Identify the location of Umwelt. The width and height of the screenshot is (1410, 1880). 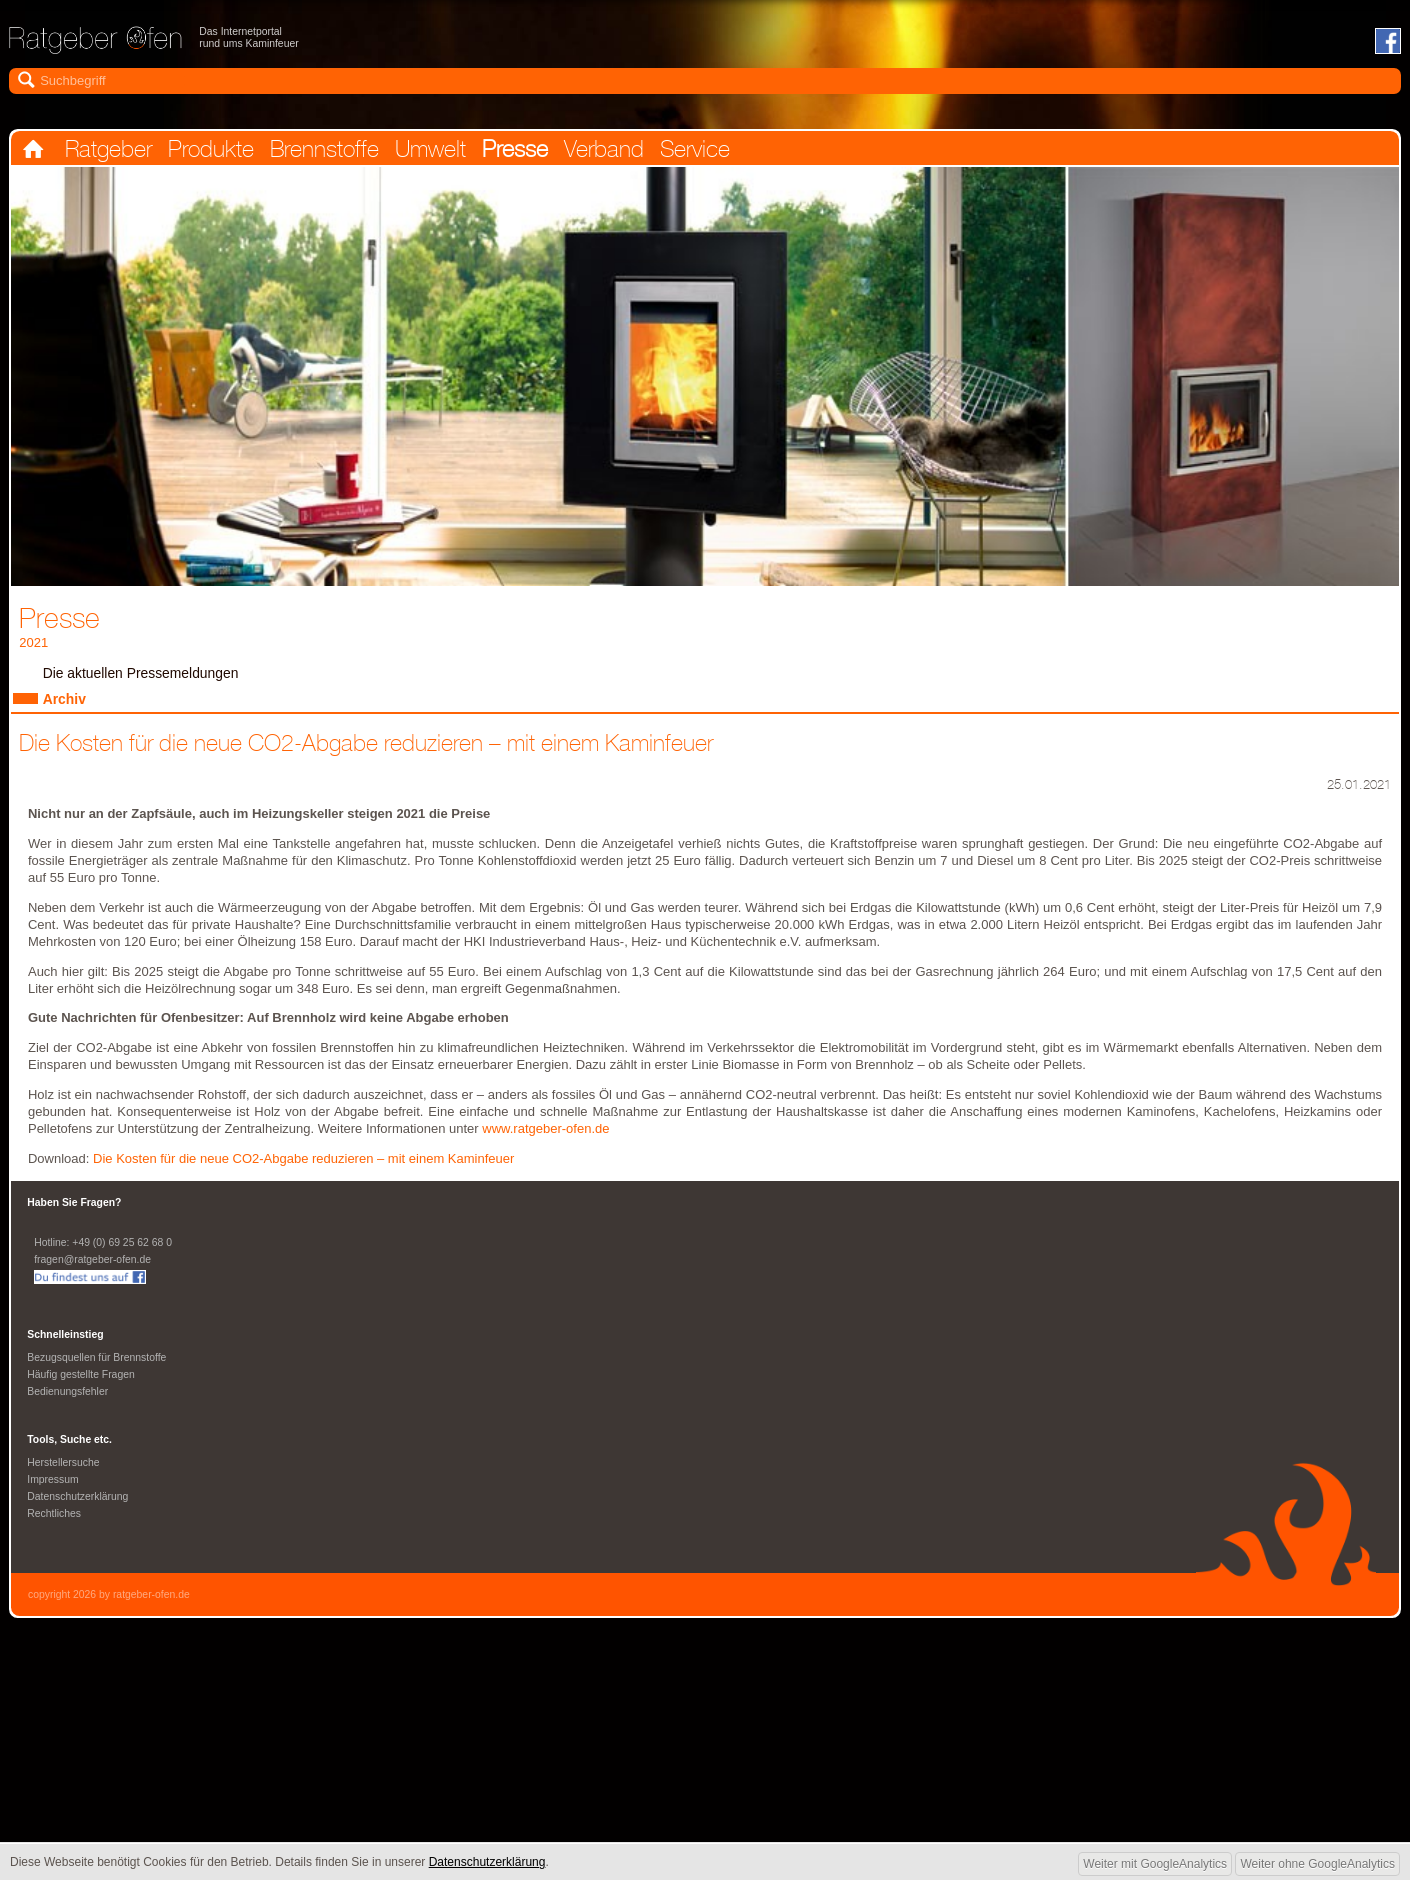
(484, 152).